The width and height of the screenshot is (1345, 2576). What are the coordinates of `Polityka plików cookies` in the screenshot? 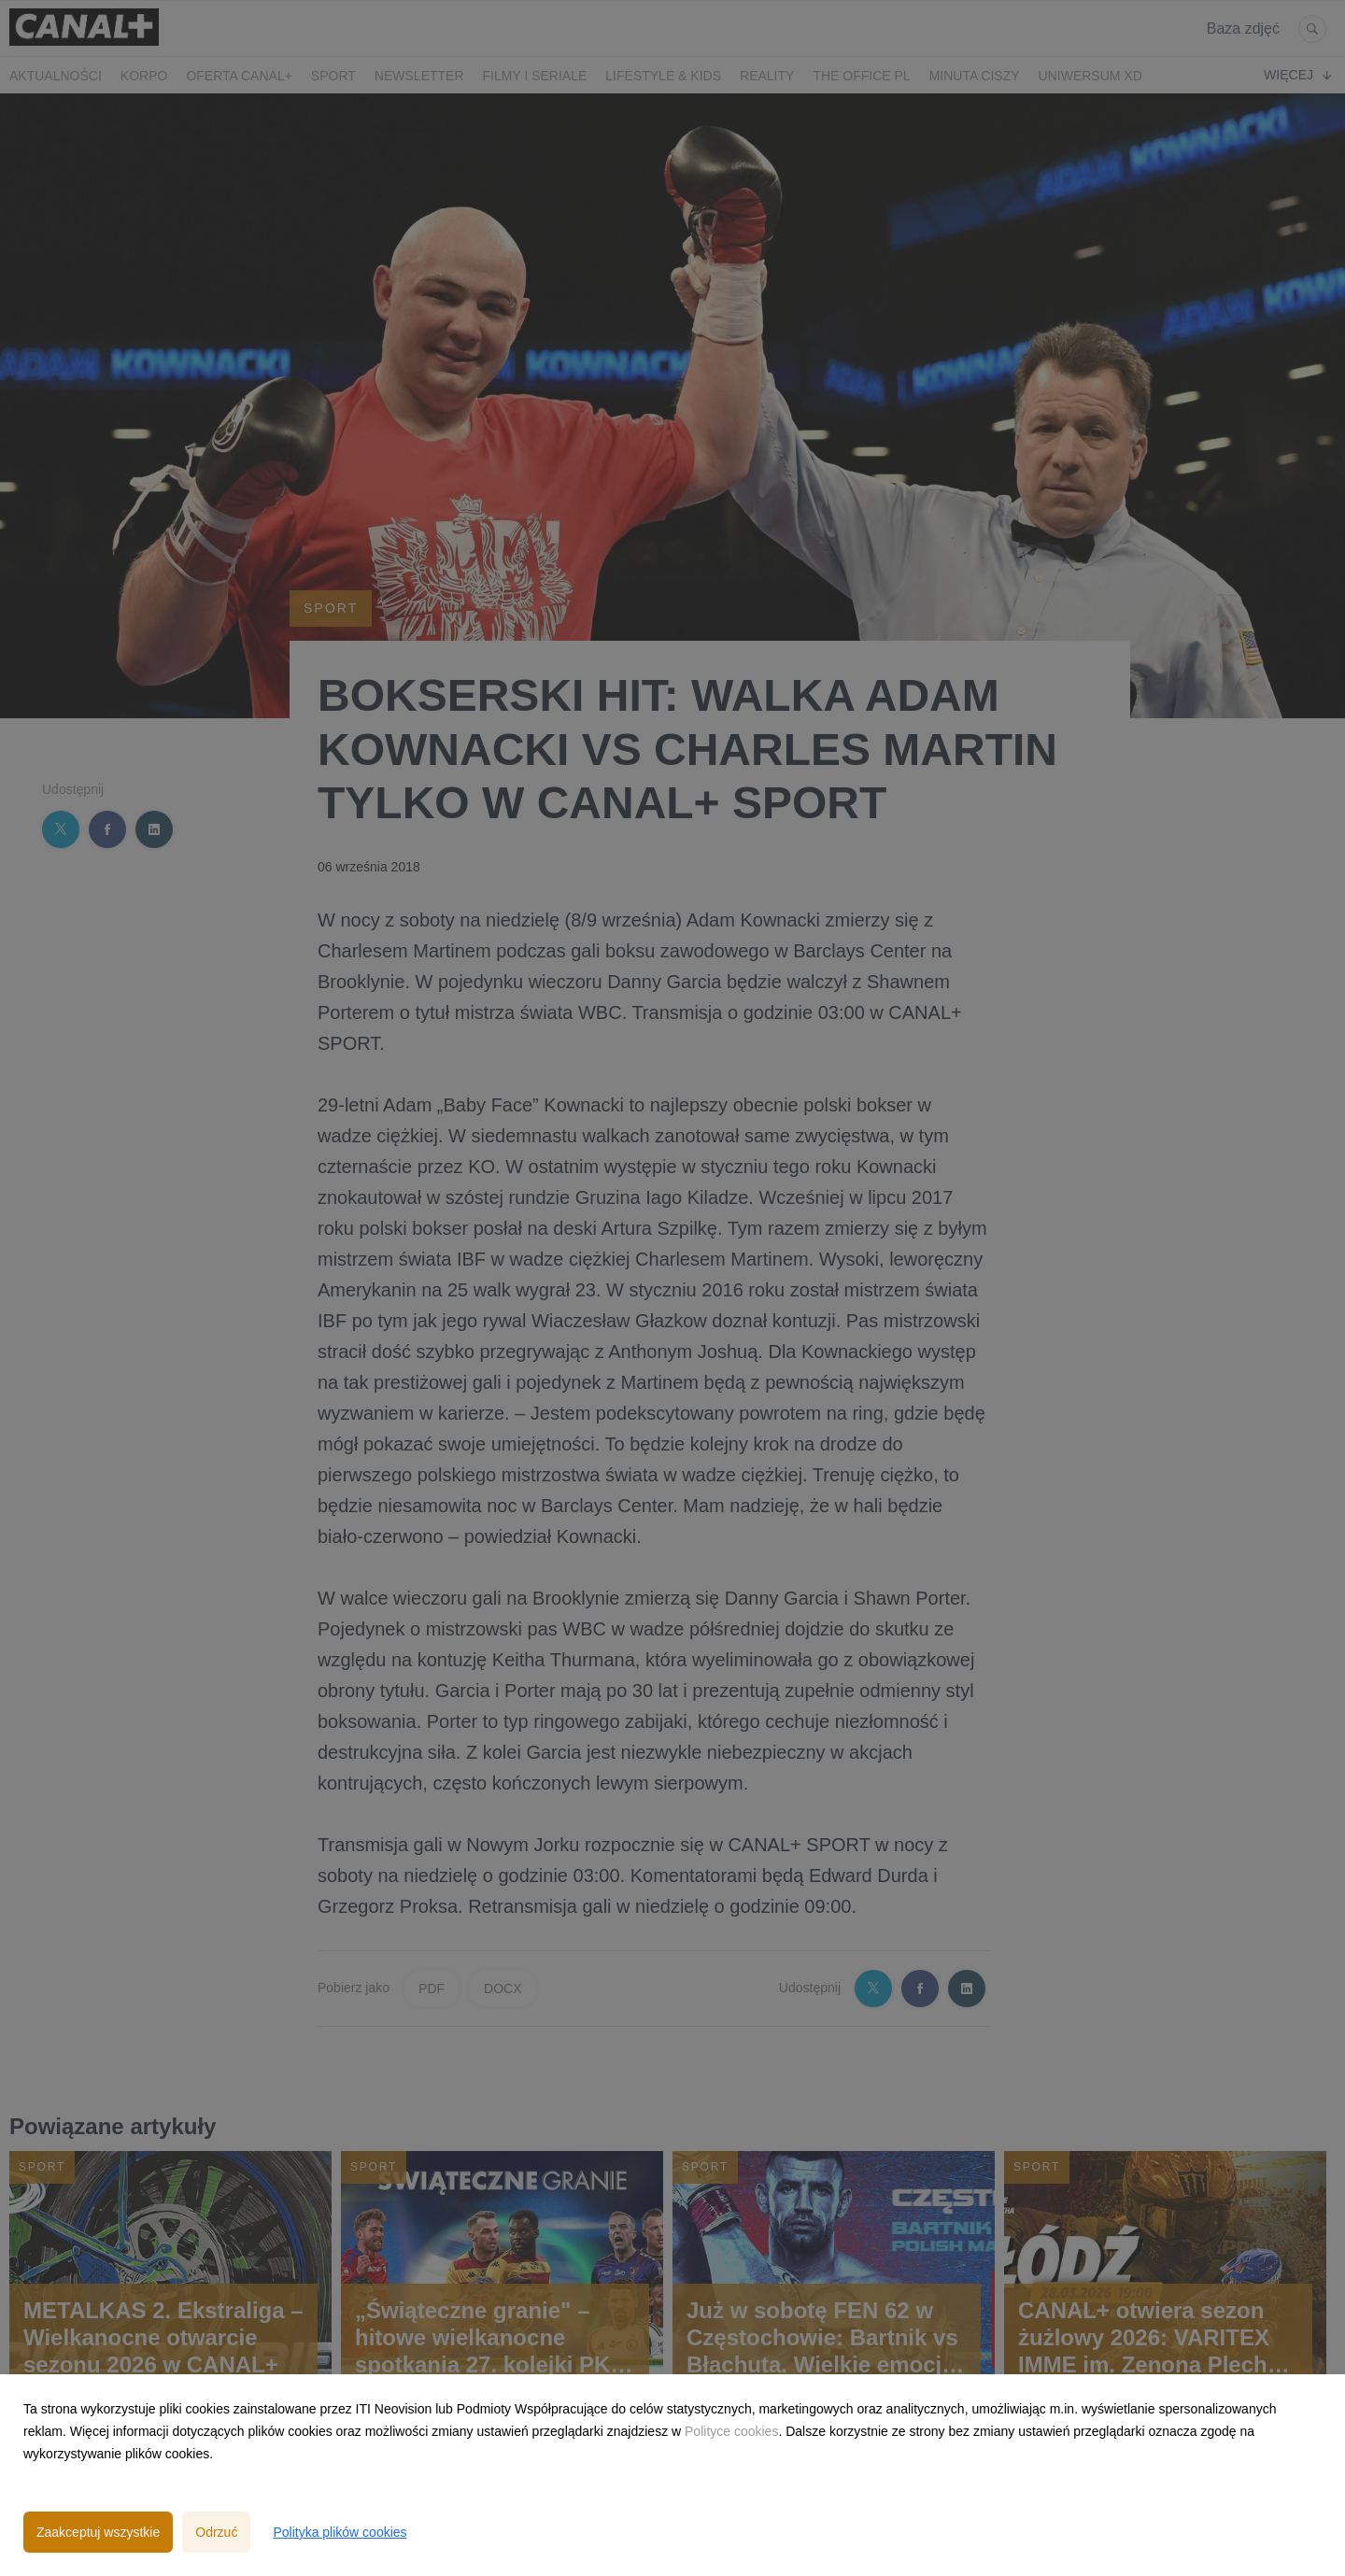 It's located at (339, 2532).